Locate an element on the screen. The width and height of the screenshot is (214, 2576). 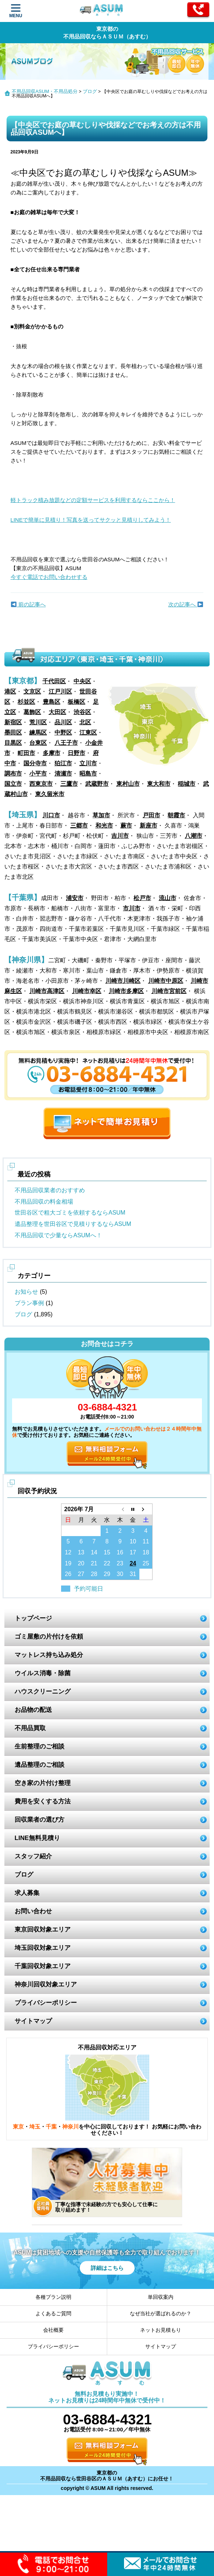
埼玉回収対象エリア is located at coordinates (43, 1947).